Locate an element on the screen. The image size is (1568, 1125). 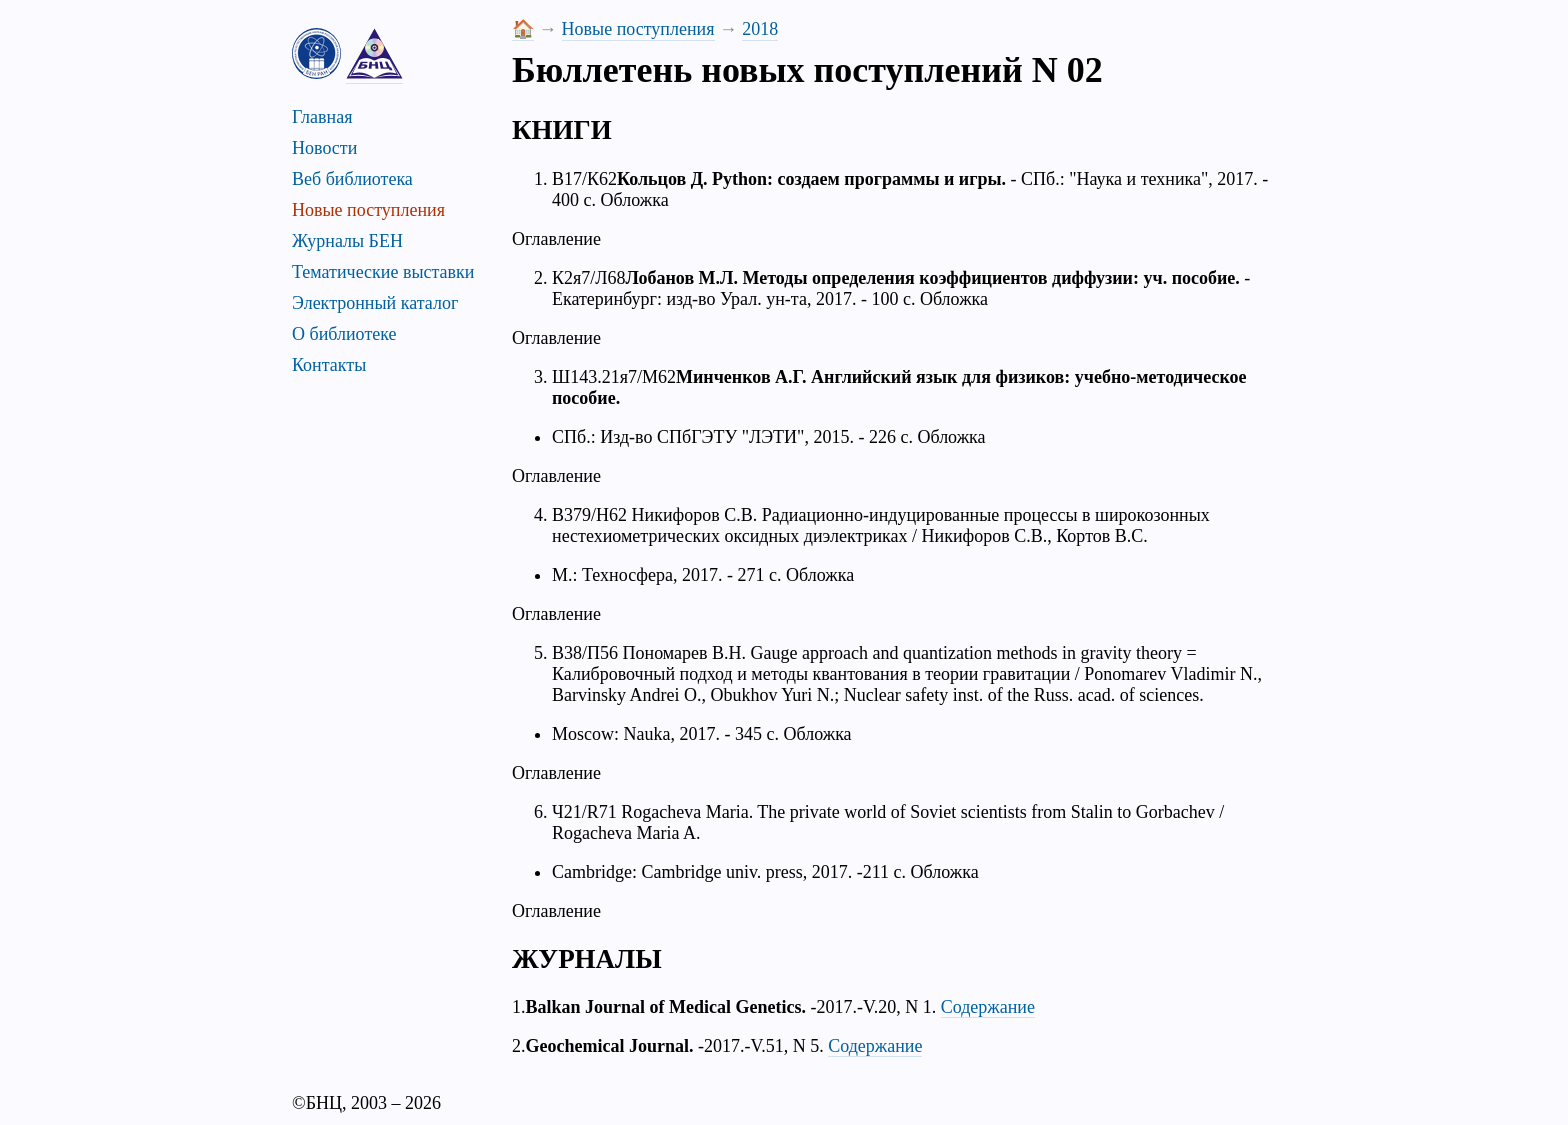
Контакты is located at coordinates (329, 365).